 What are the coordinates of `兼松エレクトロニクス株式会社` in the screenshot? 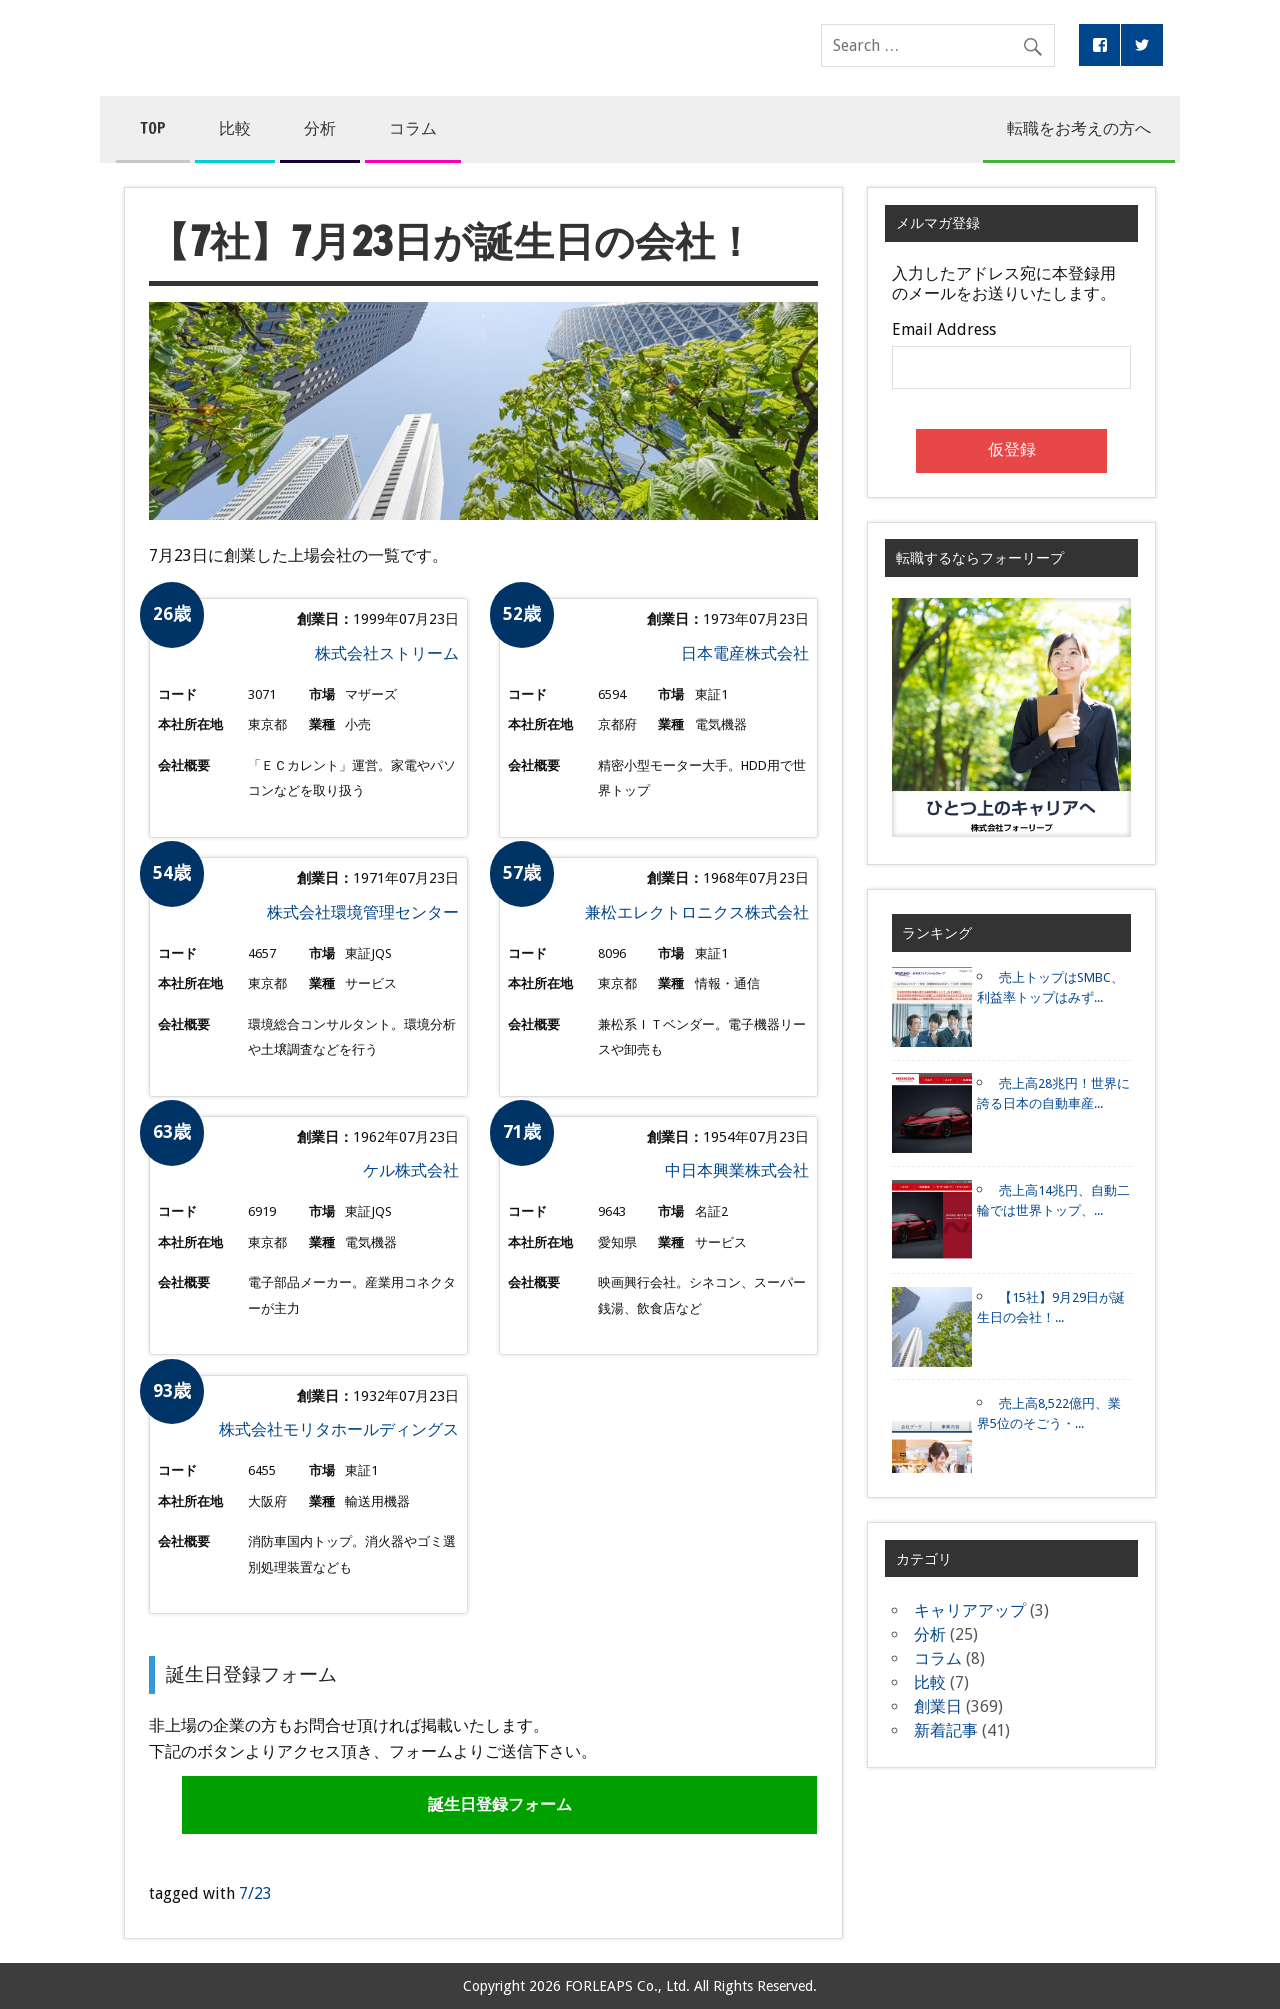 It's located at (697, 912).